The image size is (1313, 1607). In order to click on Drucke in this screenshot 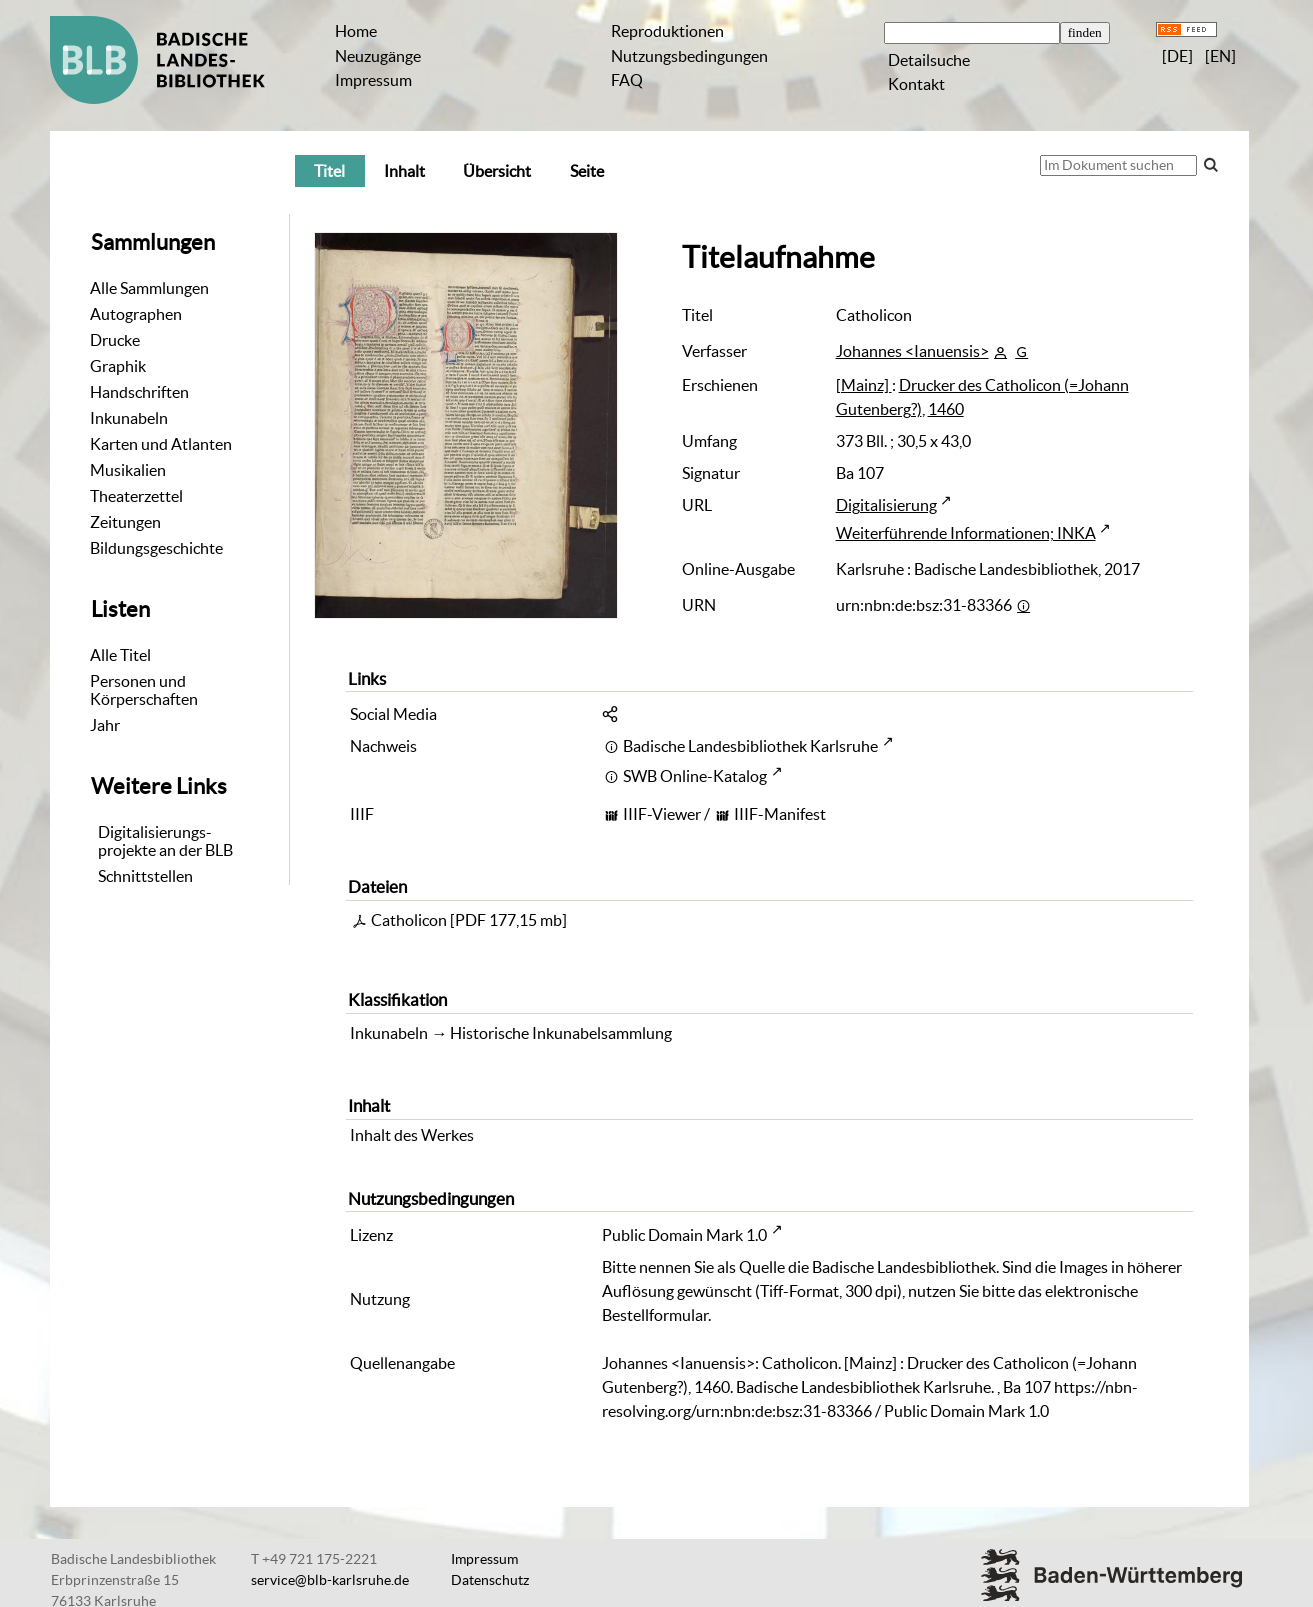, I will do `click(115, 340)`.